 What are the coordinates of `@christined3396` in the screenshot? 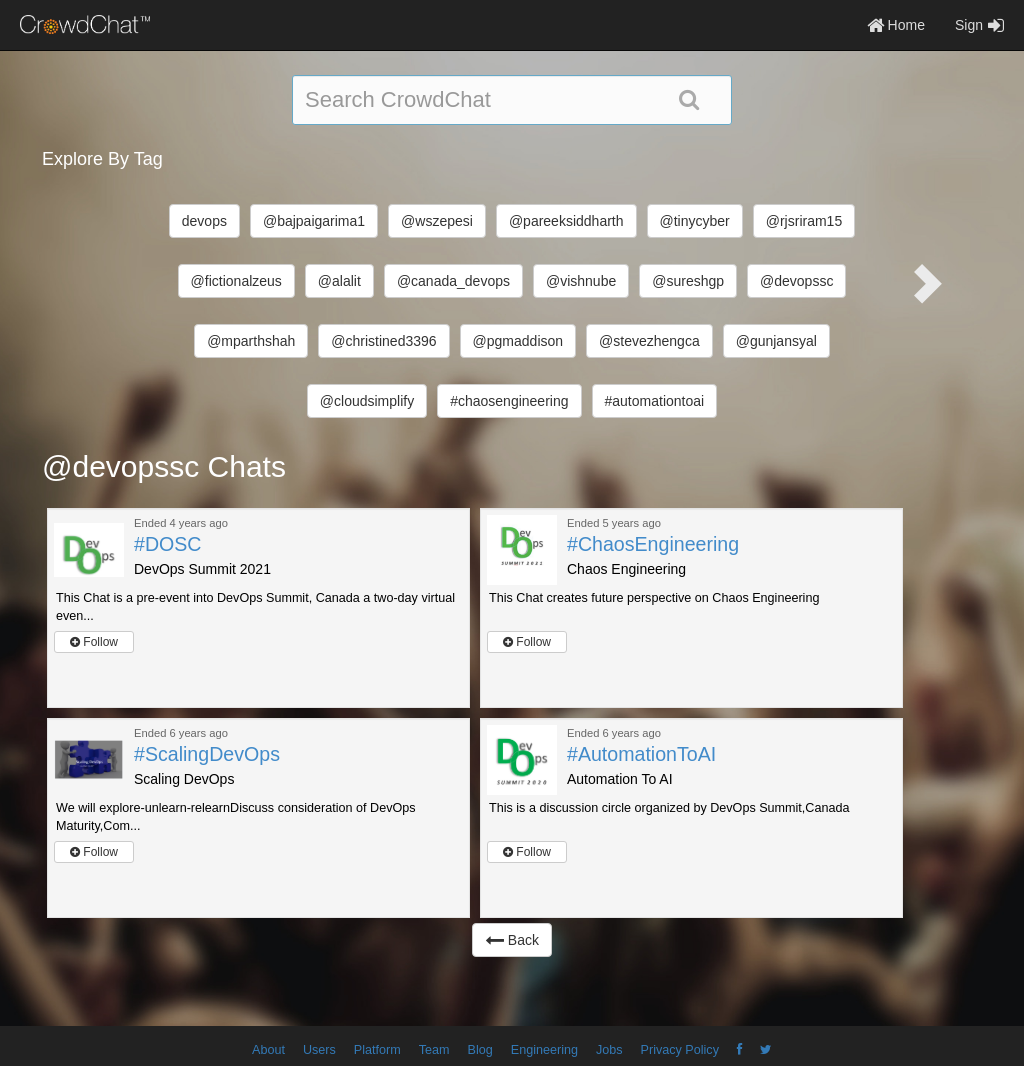 It's located at (383, 341).